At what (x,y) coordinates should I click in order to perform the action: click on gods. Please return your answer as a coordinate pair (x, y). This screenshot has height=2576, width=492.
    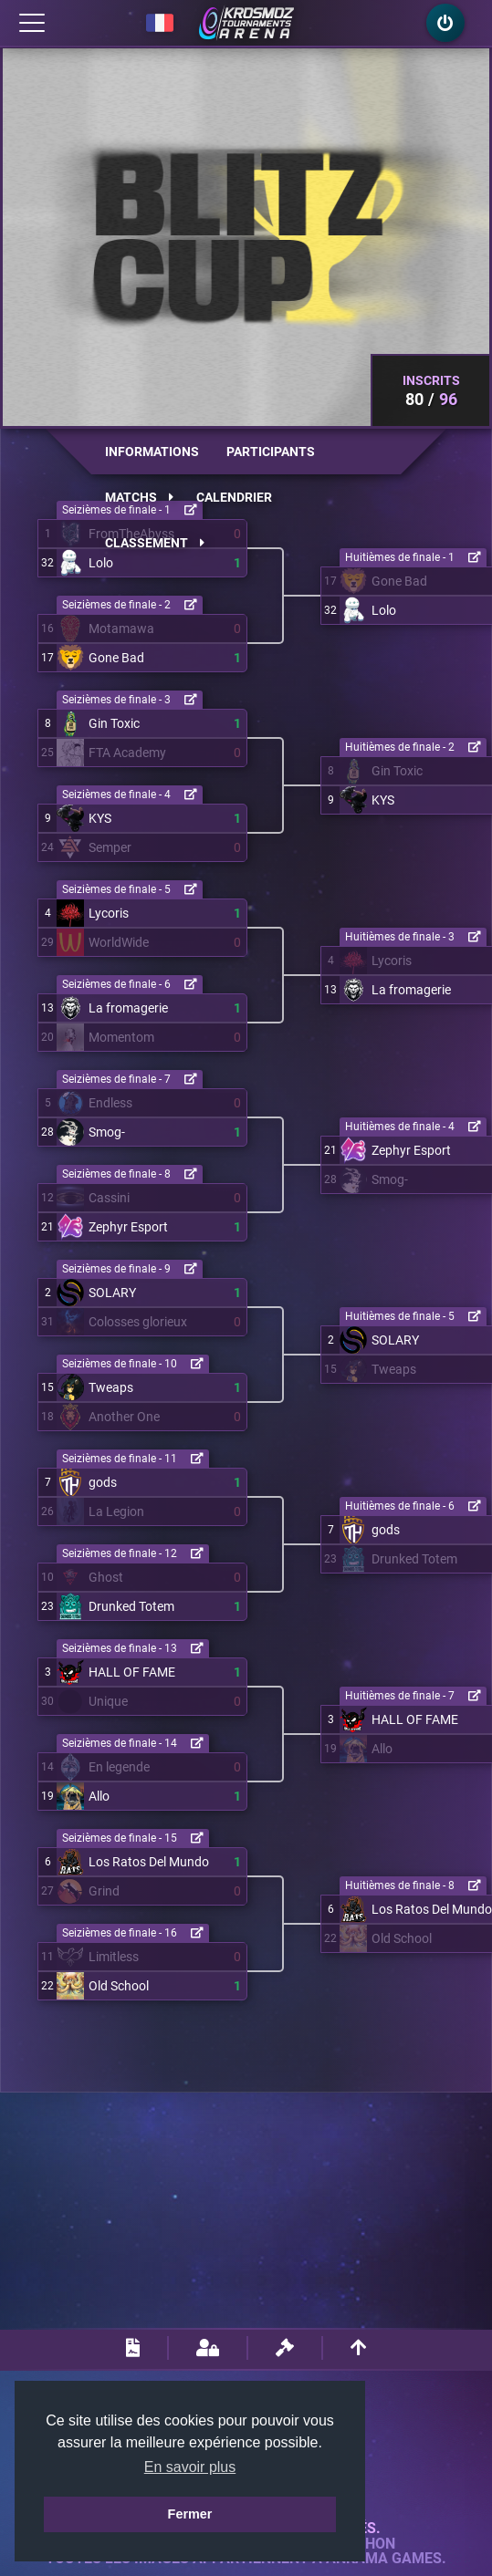
    Looking at the image, I should click on (103, 1482).